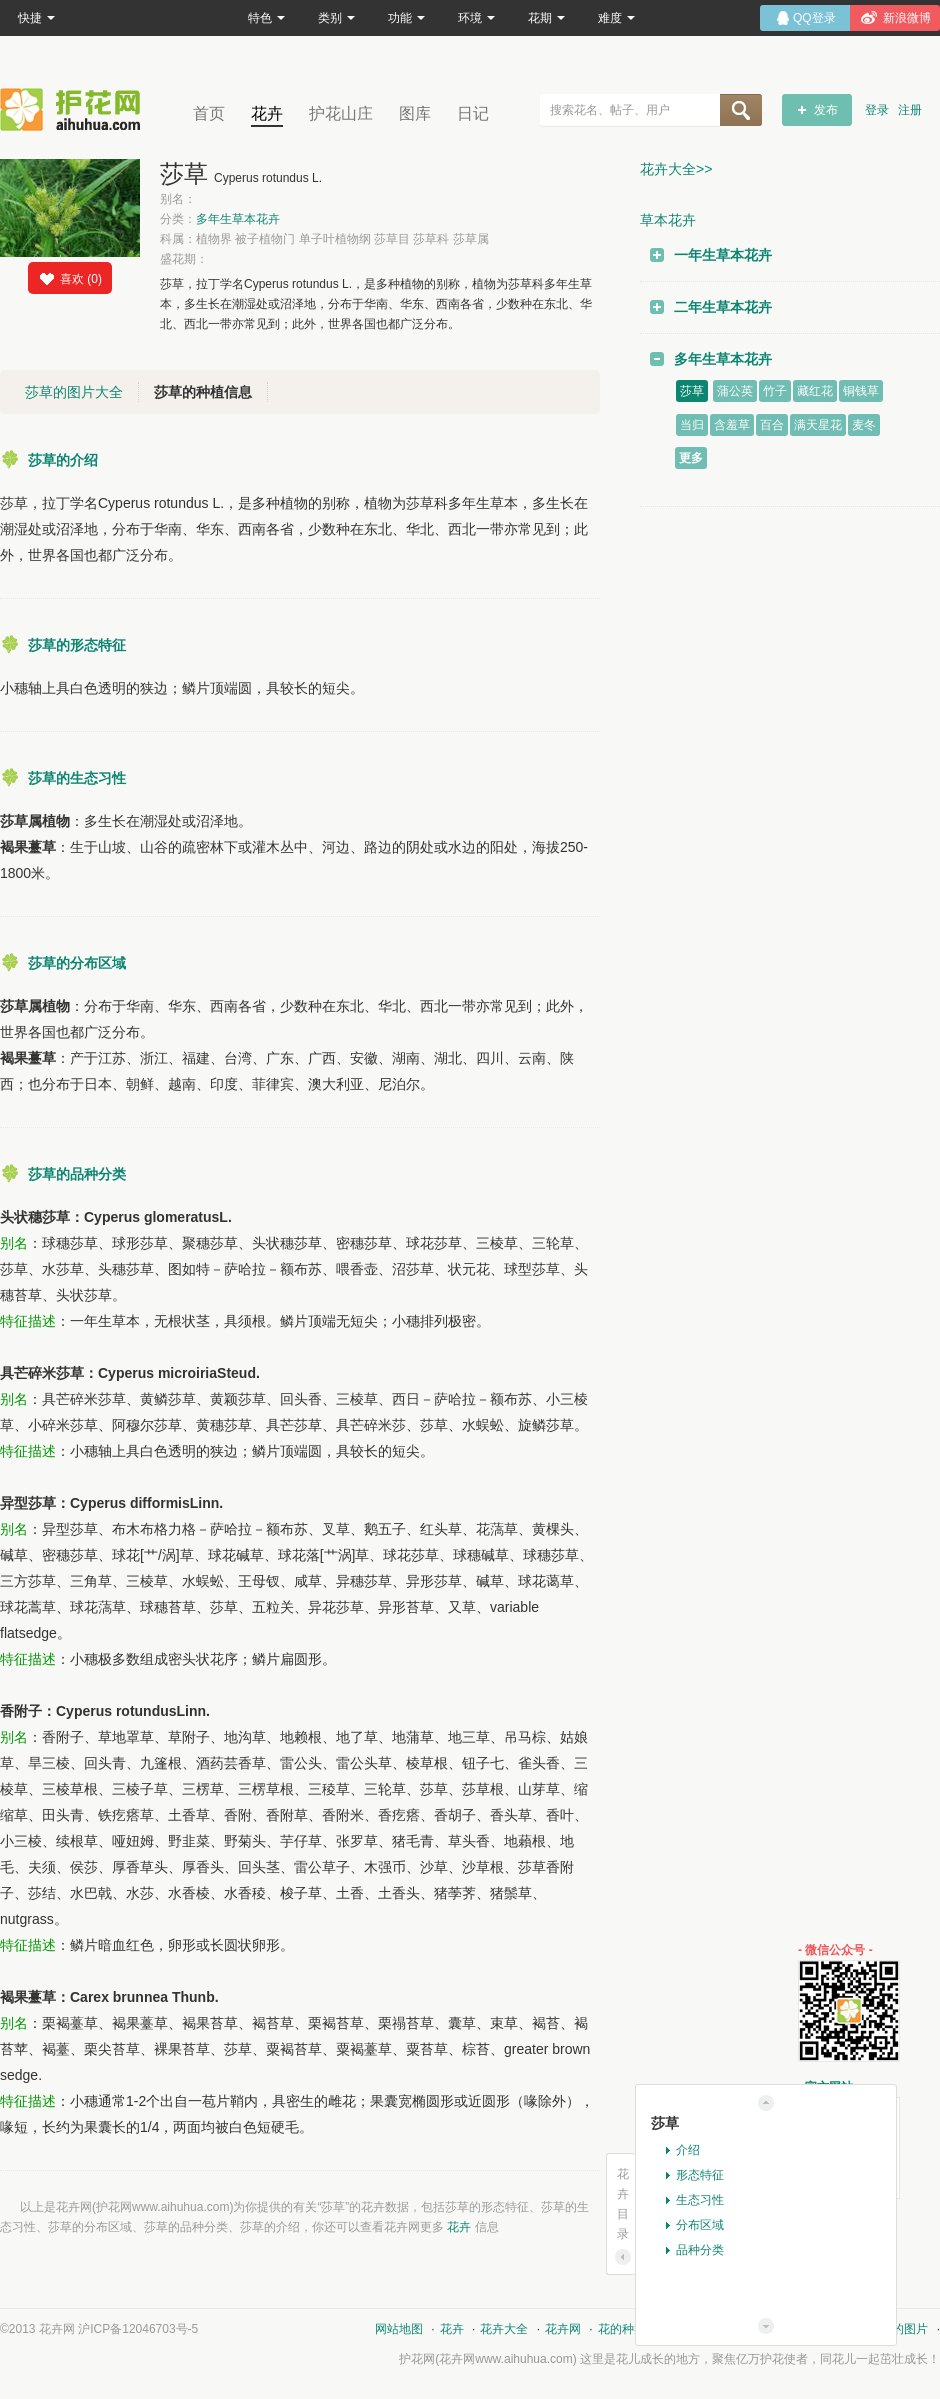 The width and height of the screenshot is (940, 2399). What do you see at coordinates (138, 2329) in the screenshot?
I see `沪ICP备12046703号-5` at bounding box center [138, 2329].